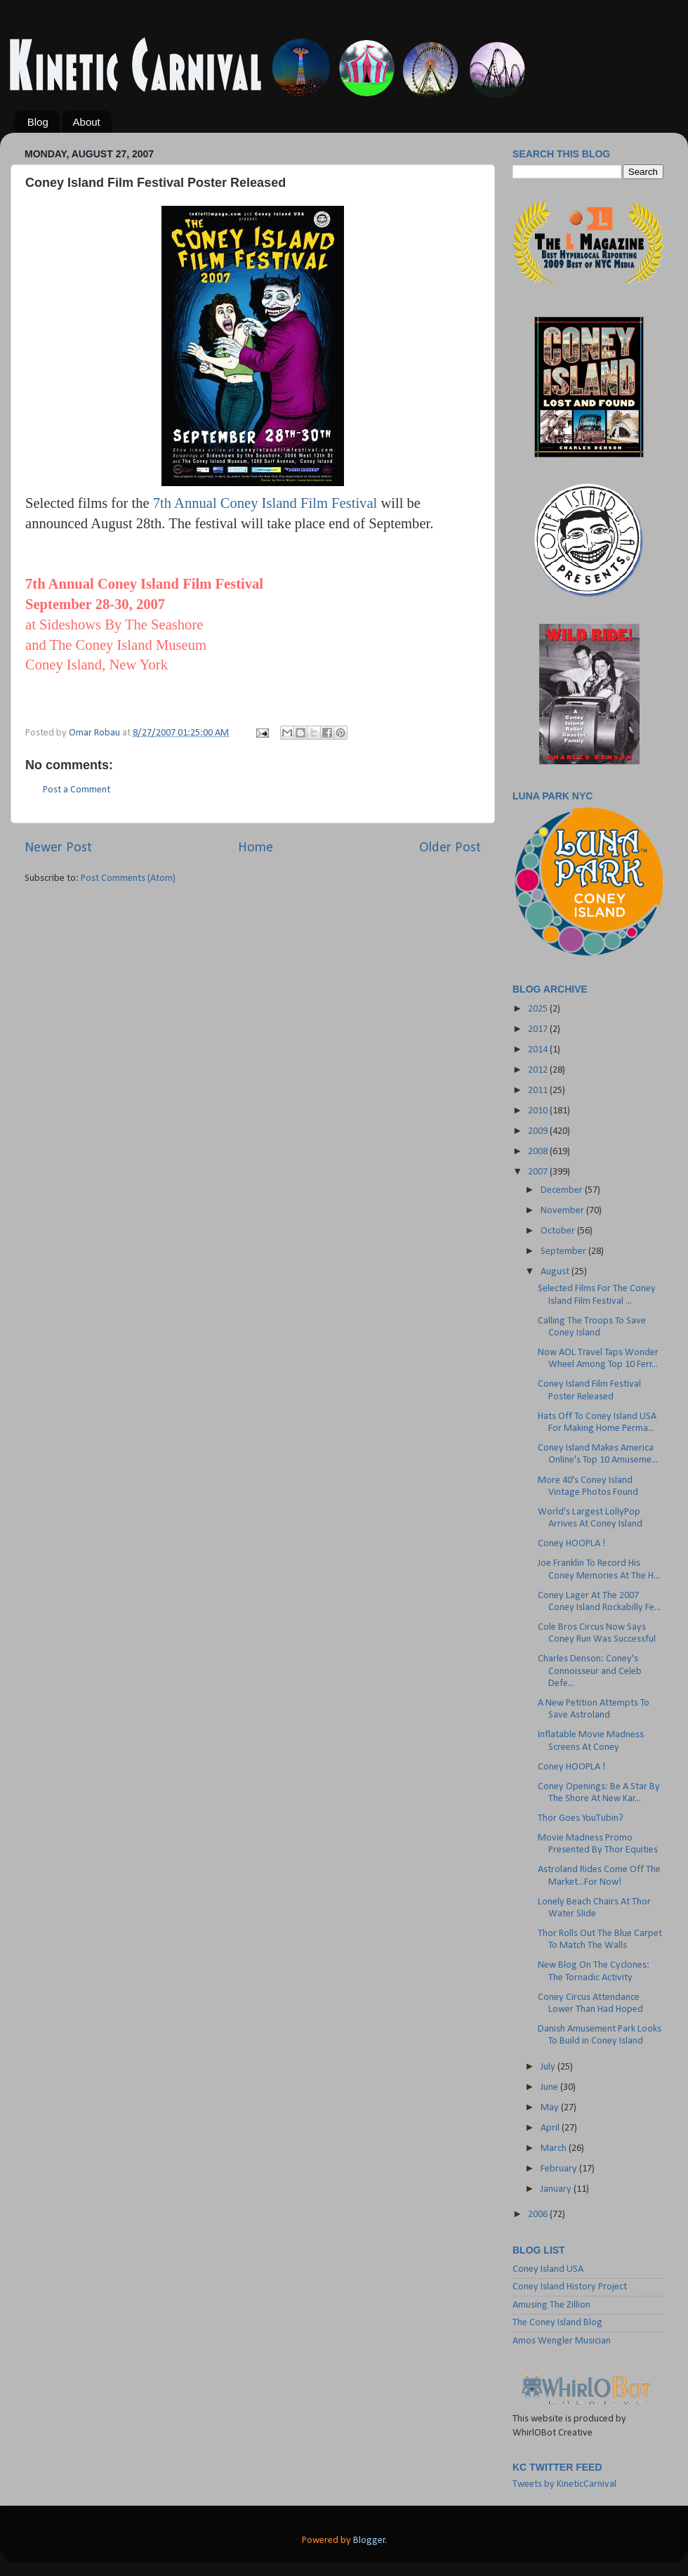 This screenshot has width=688, height=2576. Describe the element at coordinates (557, 2322) in the screenshot. I see `The Coney Island Blog` at that location.